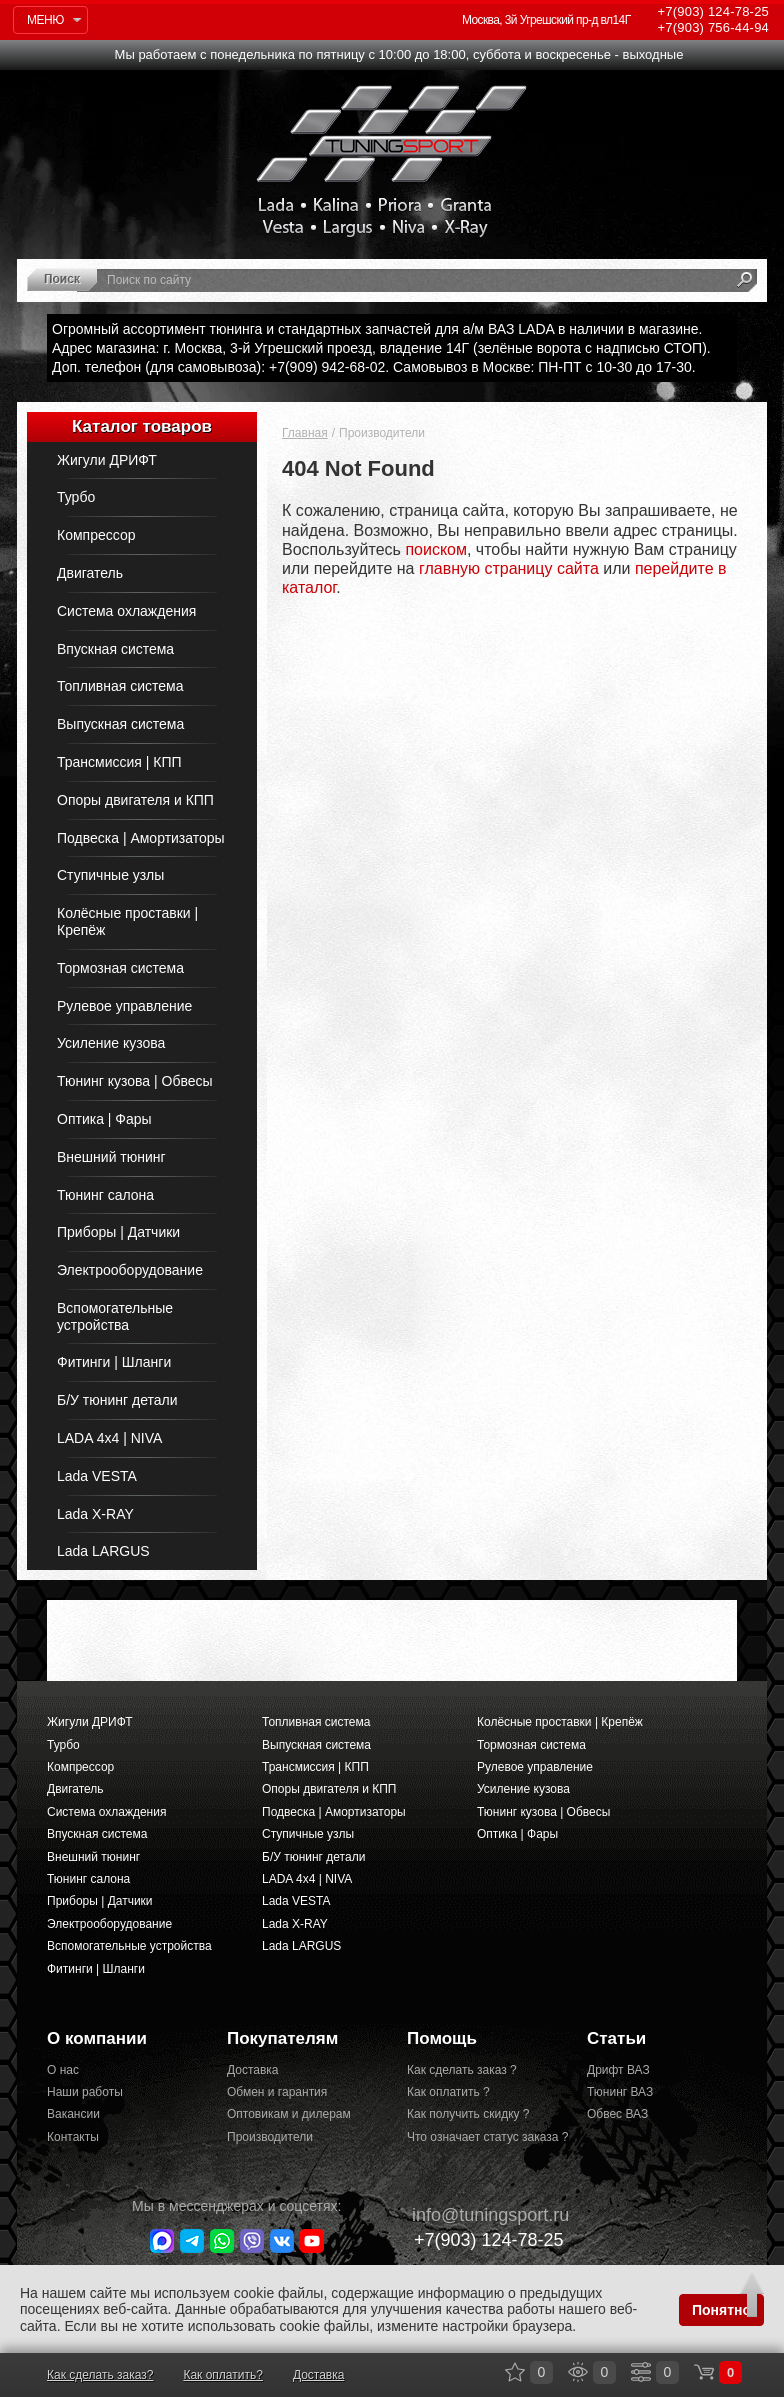 The width and height of the screenshot is (784, 2397). Describe the element at coordinates (114, 1362) in the screenshot. I see `Фитинги | Шланги` at that location.